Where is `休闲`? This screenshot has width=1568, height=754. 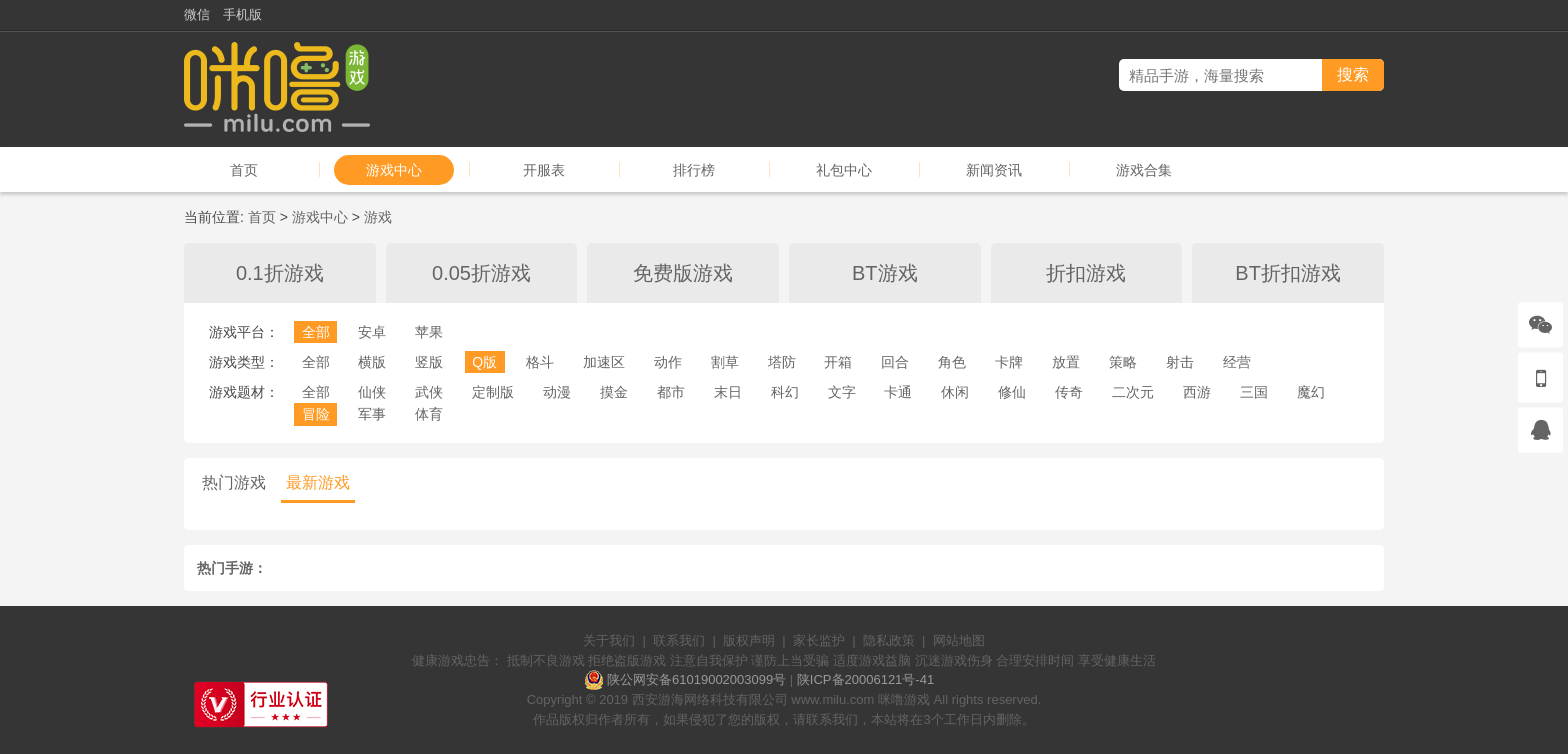 休闲 is located at coordinates (955, 392).